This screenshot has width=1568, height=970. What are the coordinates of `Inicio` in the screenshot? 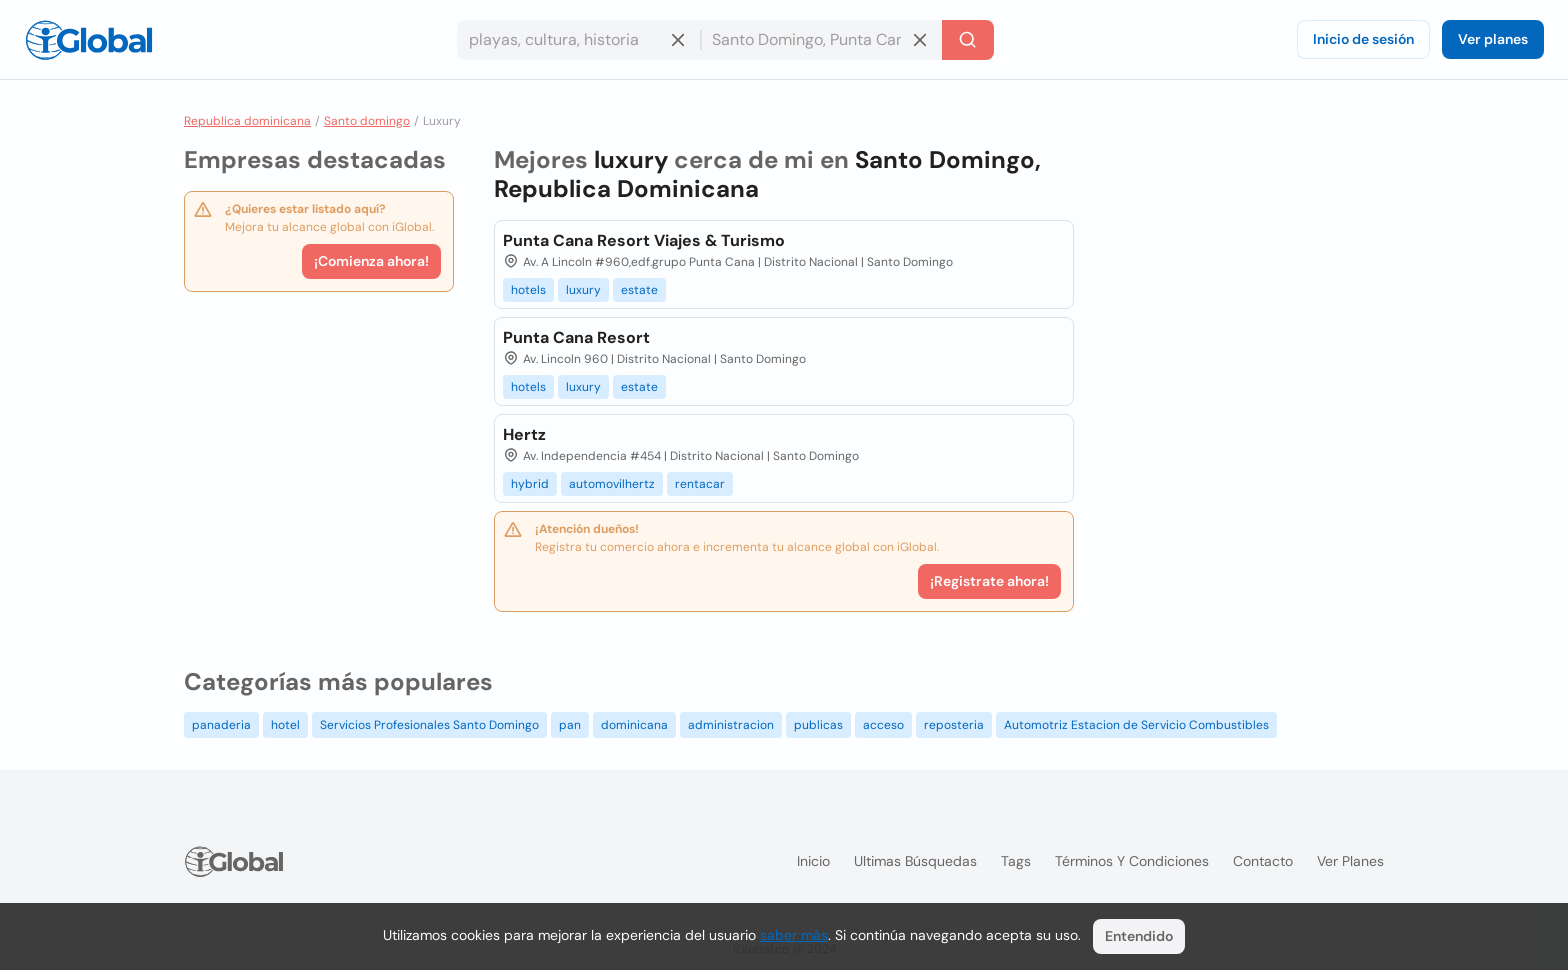 It's located at (813, 861).